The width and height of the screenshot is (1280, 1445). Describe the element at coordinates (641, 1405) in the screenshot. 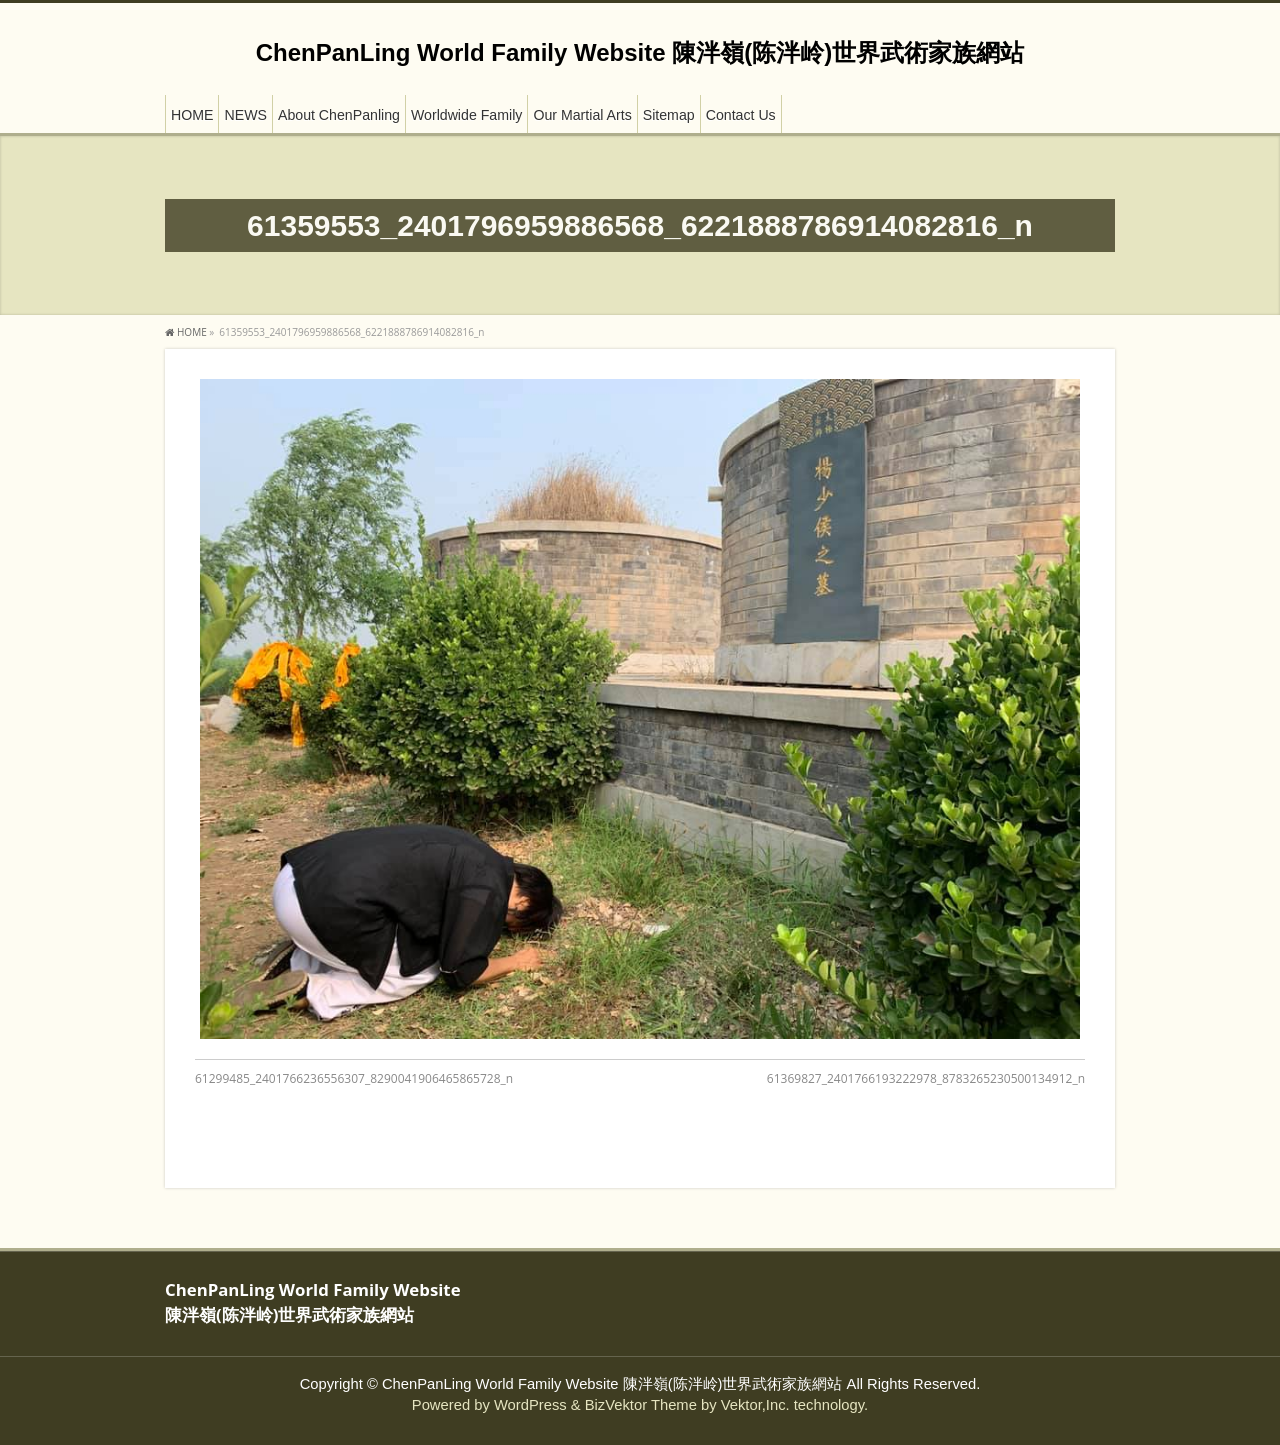

I see `BizVektor Theme` at that location.